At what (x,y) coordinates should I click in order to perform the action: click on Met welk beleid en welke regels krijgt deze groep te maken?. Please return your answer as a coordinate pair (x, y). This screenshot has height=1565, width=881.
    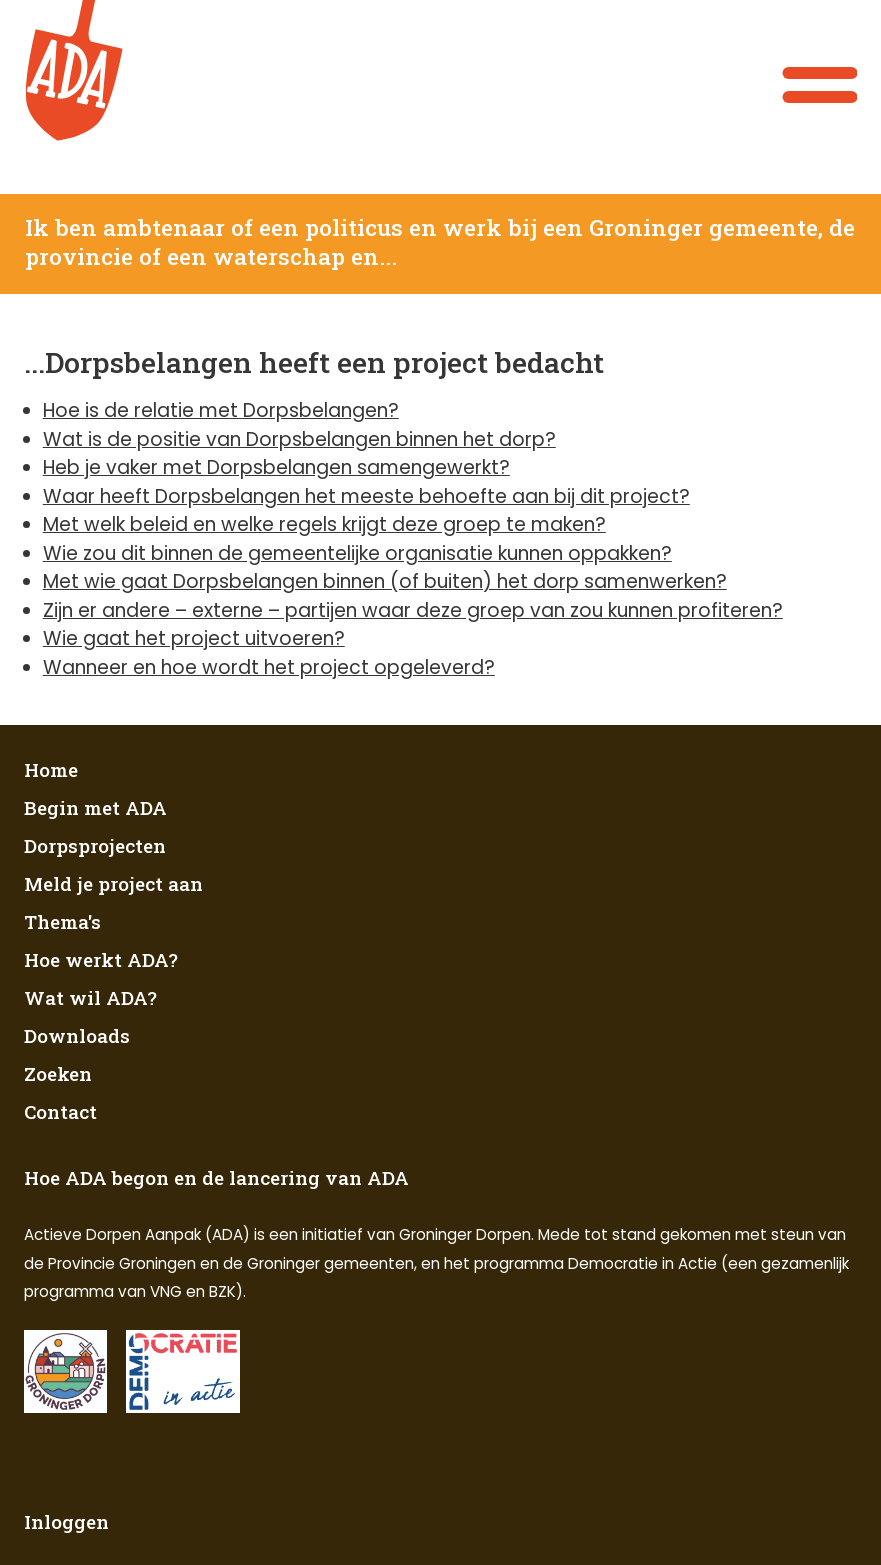
    Looking at the image, I should click on (324, 524).